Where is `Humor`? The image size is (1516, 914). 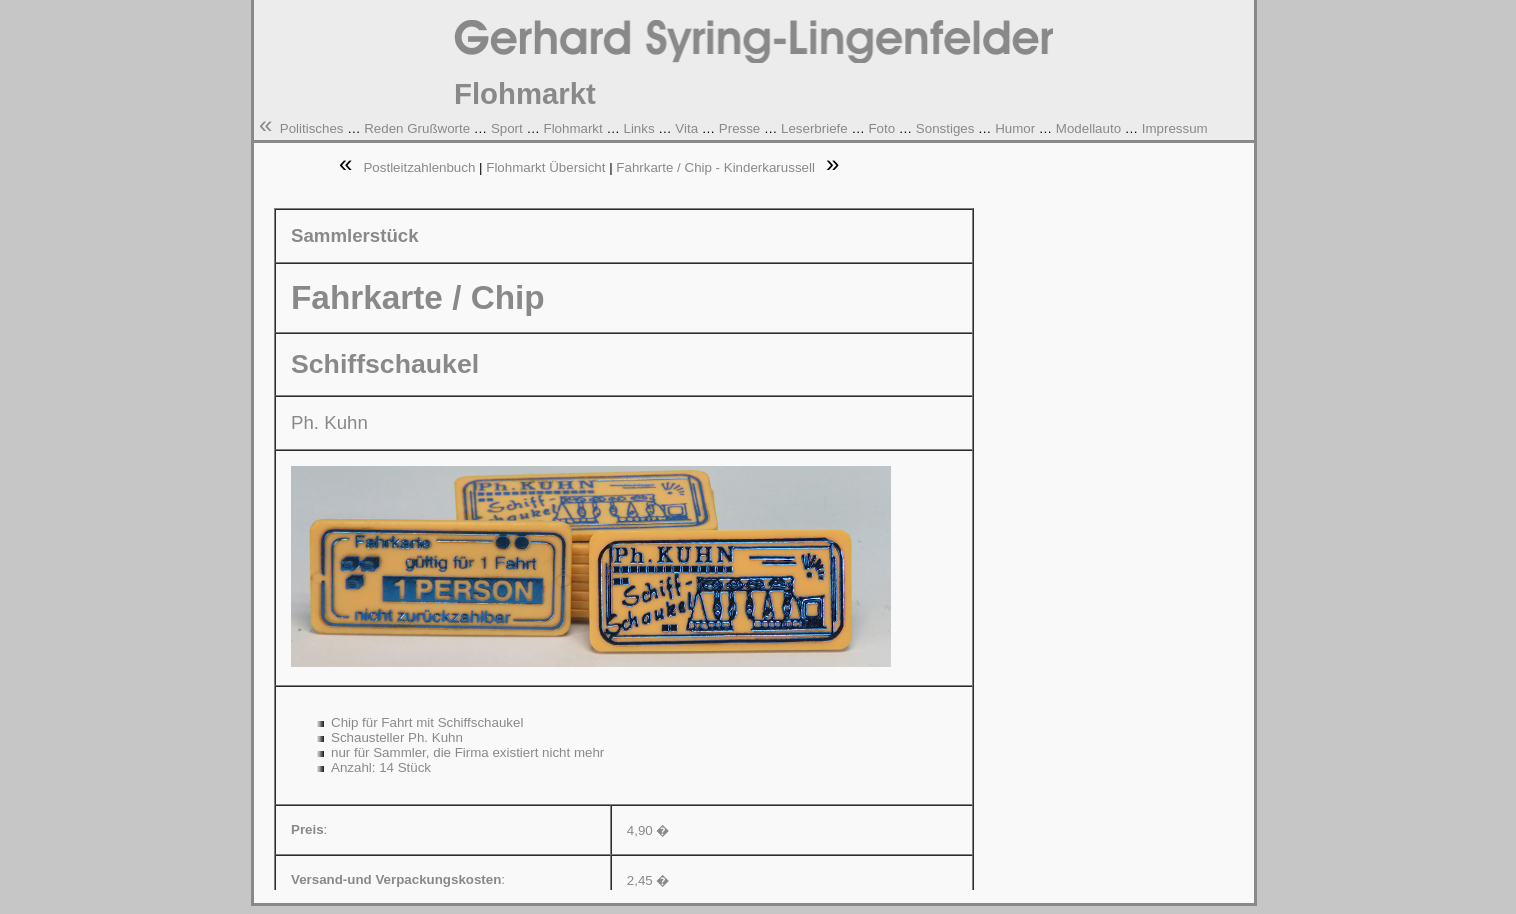
Humor is located at coordinates (1015, 128).